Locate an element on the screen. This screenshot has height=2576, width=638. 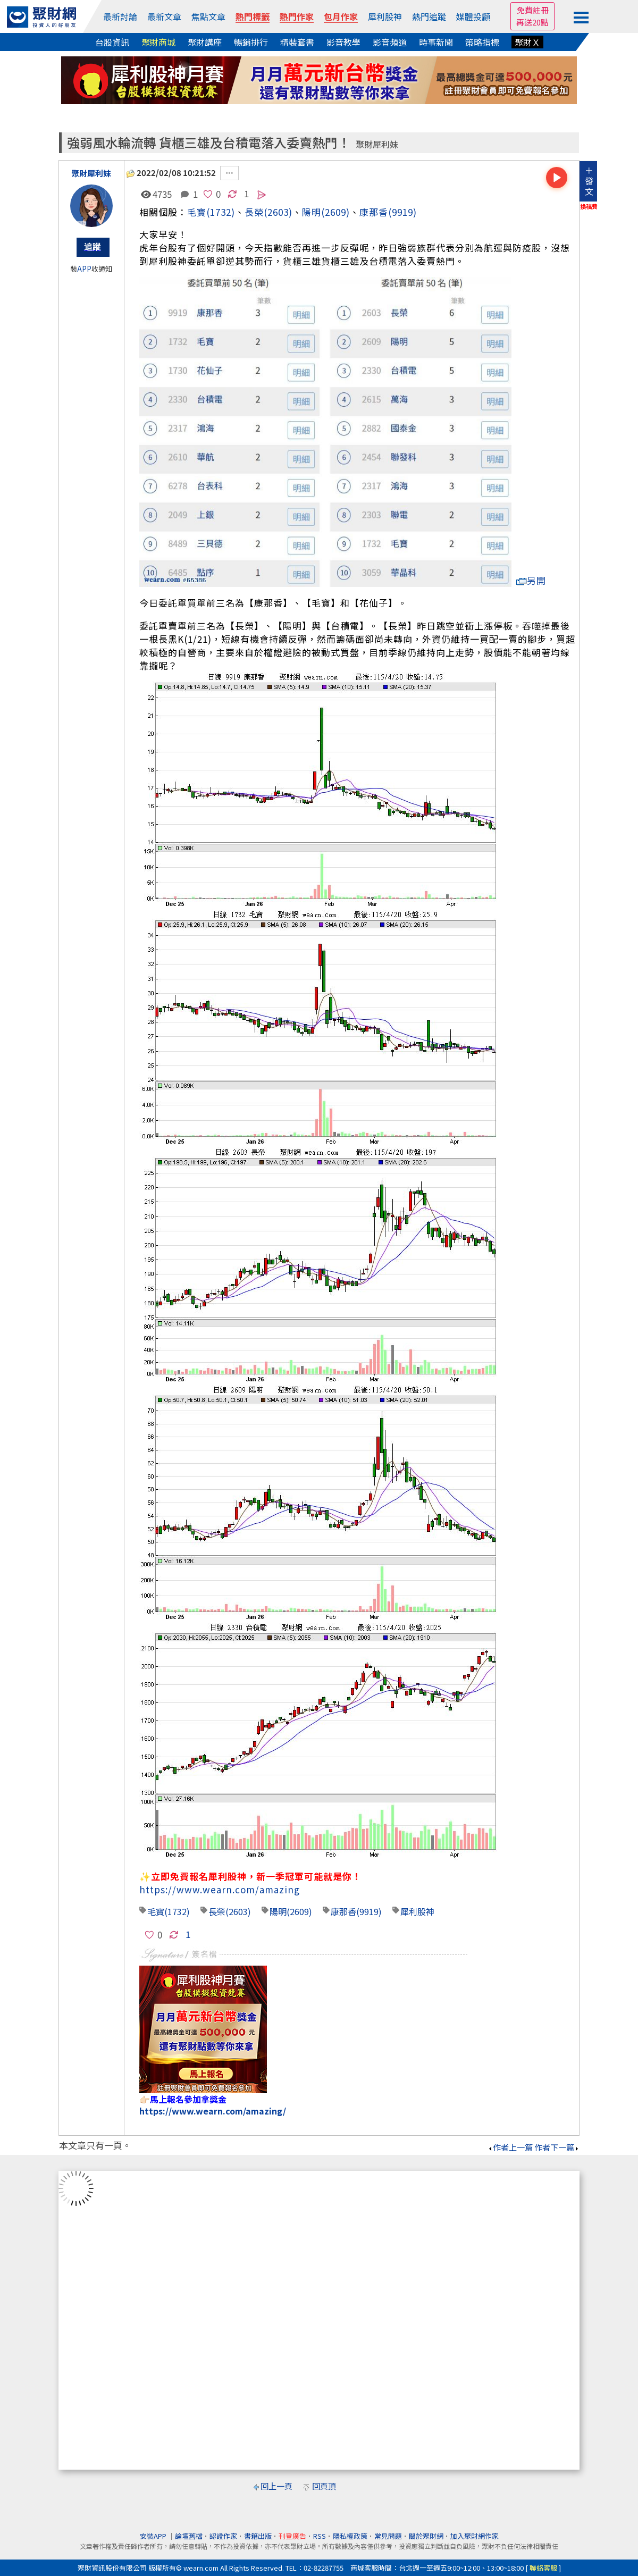
再送20點 is located at coordinates (532, 22).